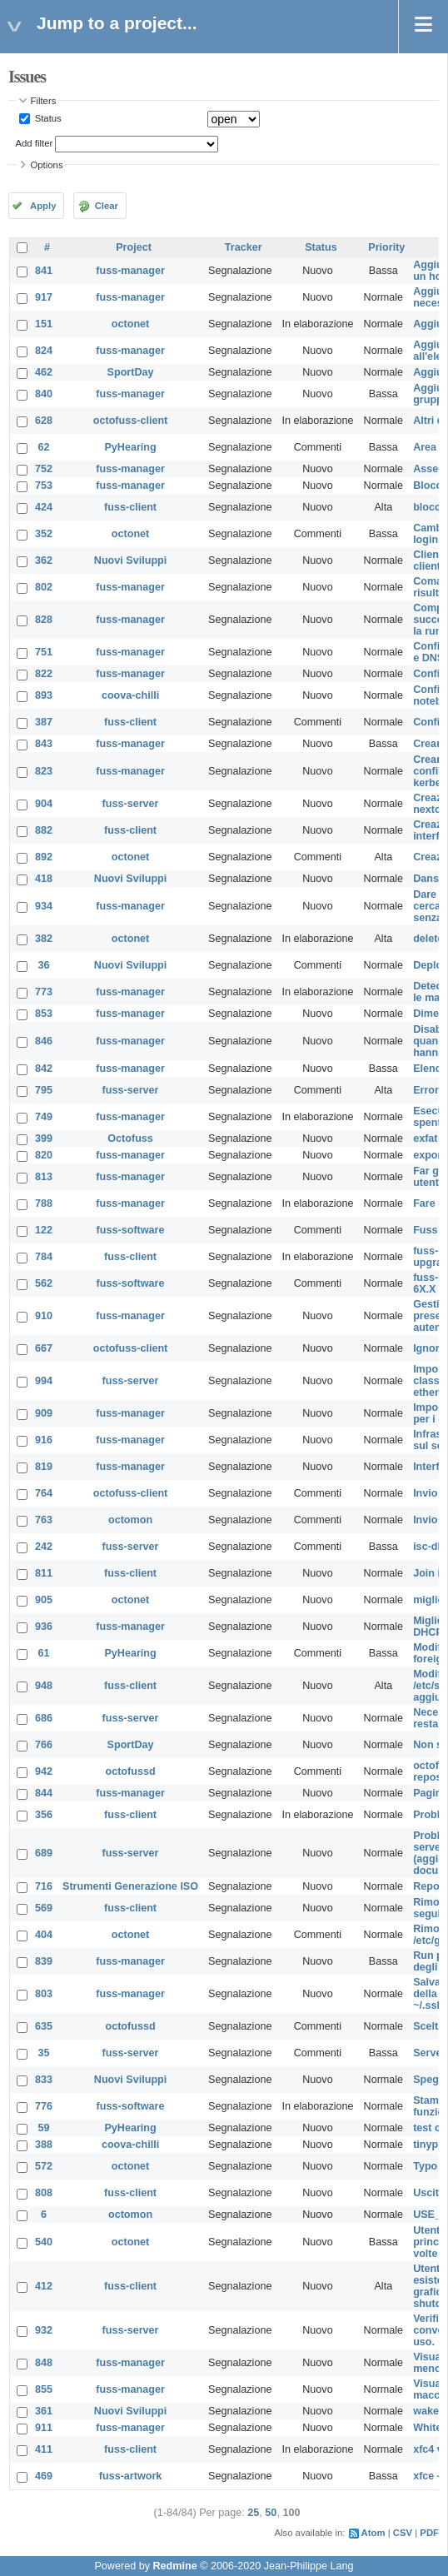 This screenshot has width=448, height=2576. I want to click on Nuovi Sviluppi, so click(130, 560).